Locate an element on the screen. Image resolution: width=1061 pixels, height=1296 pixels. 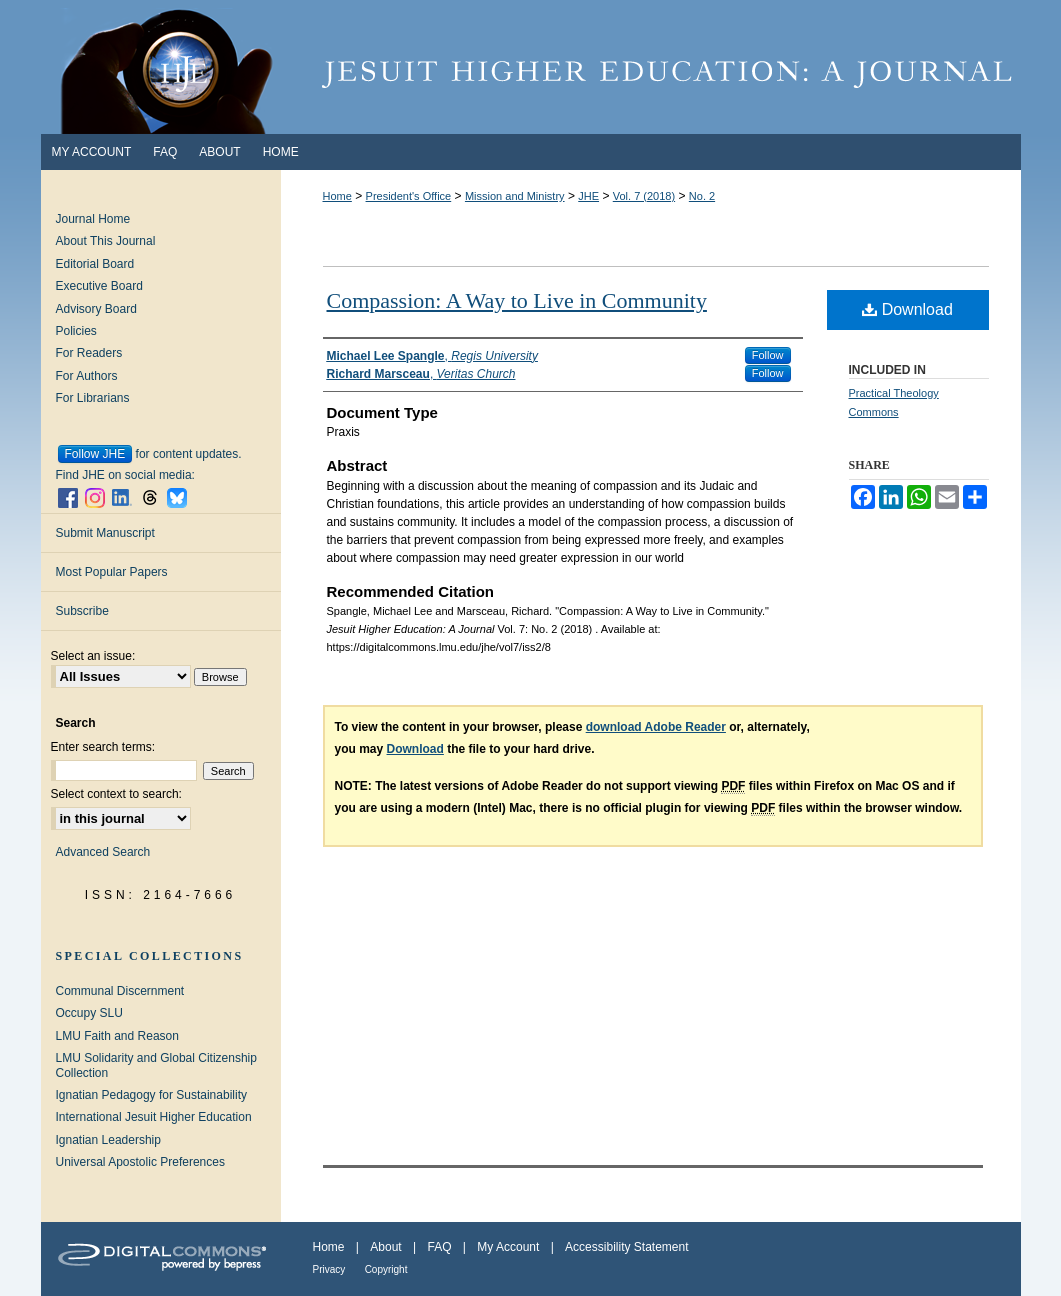
Vol. 7 (2018) is located at coordinates (644, 196).